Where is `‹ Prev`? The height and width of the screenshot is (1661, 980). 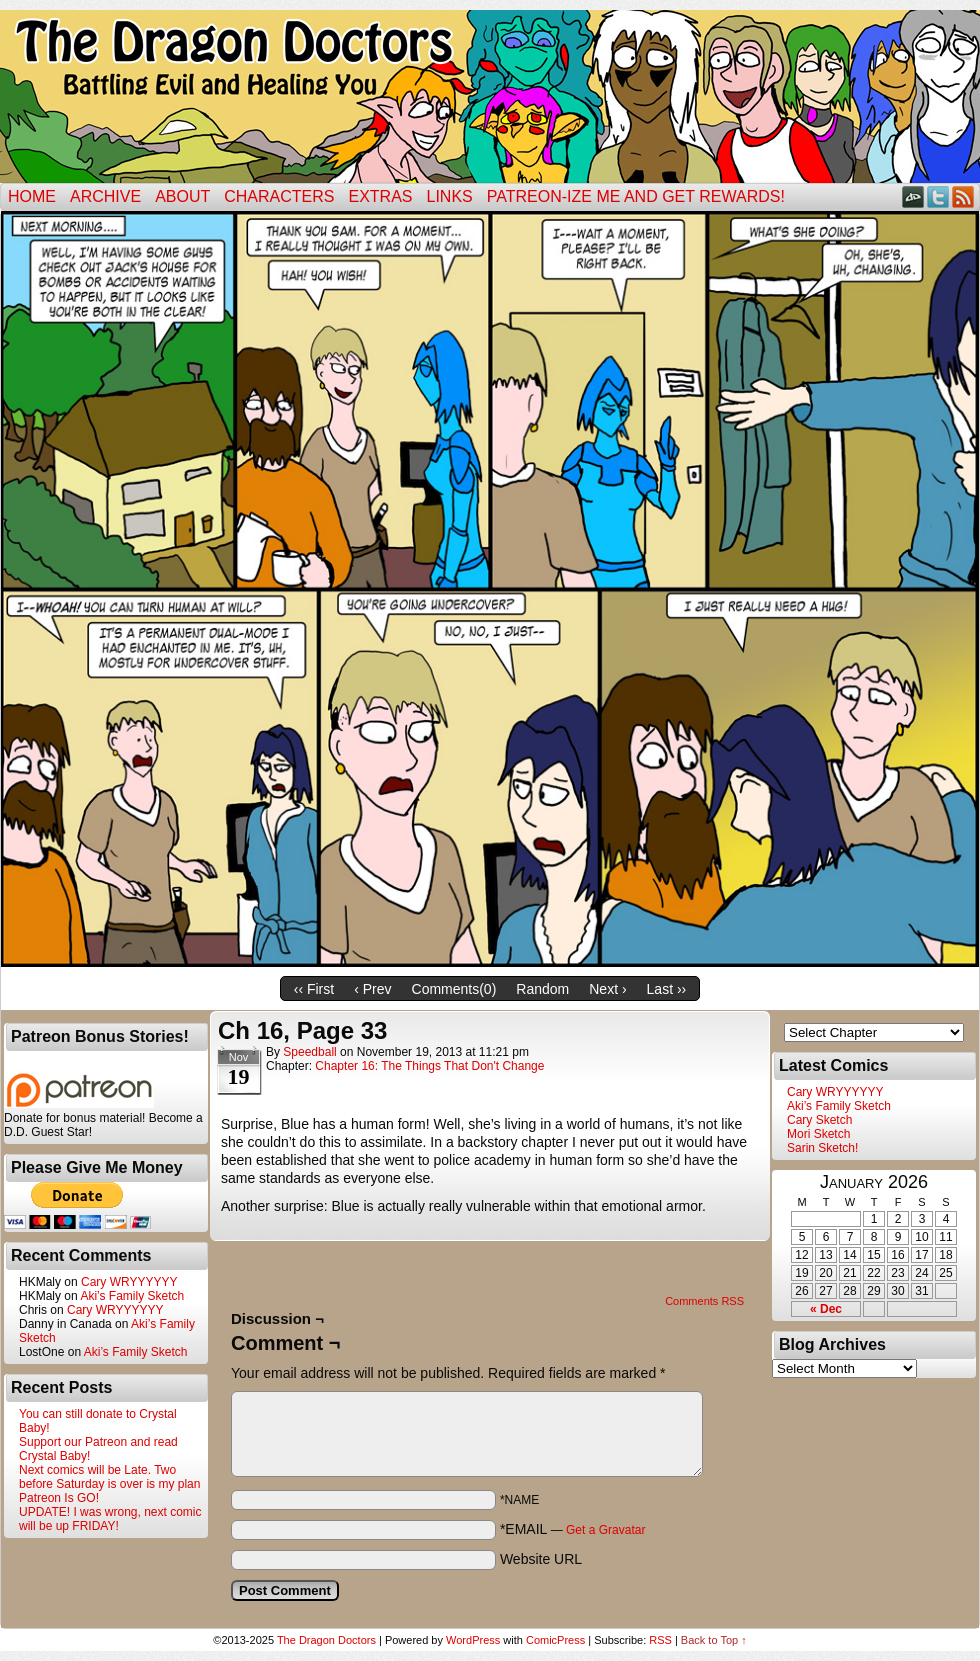
‹ Prev is located at coordinates (372, 989).